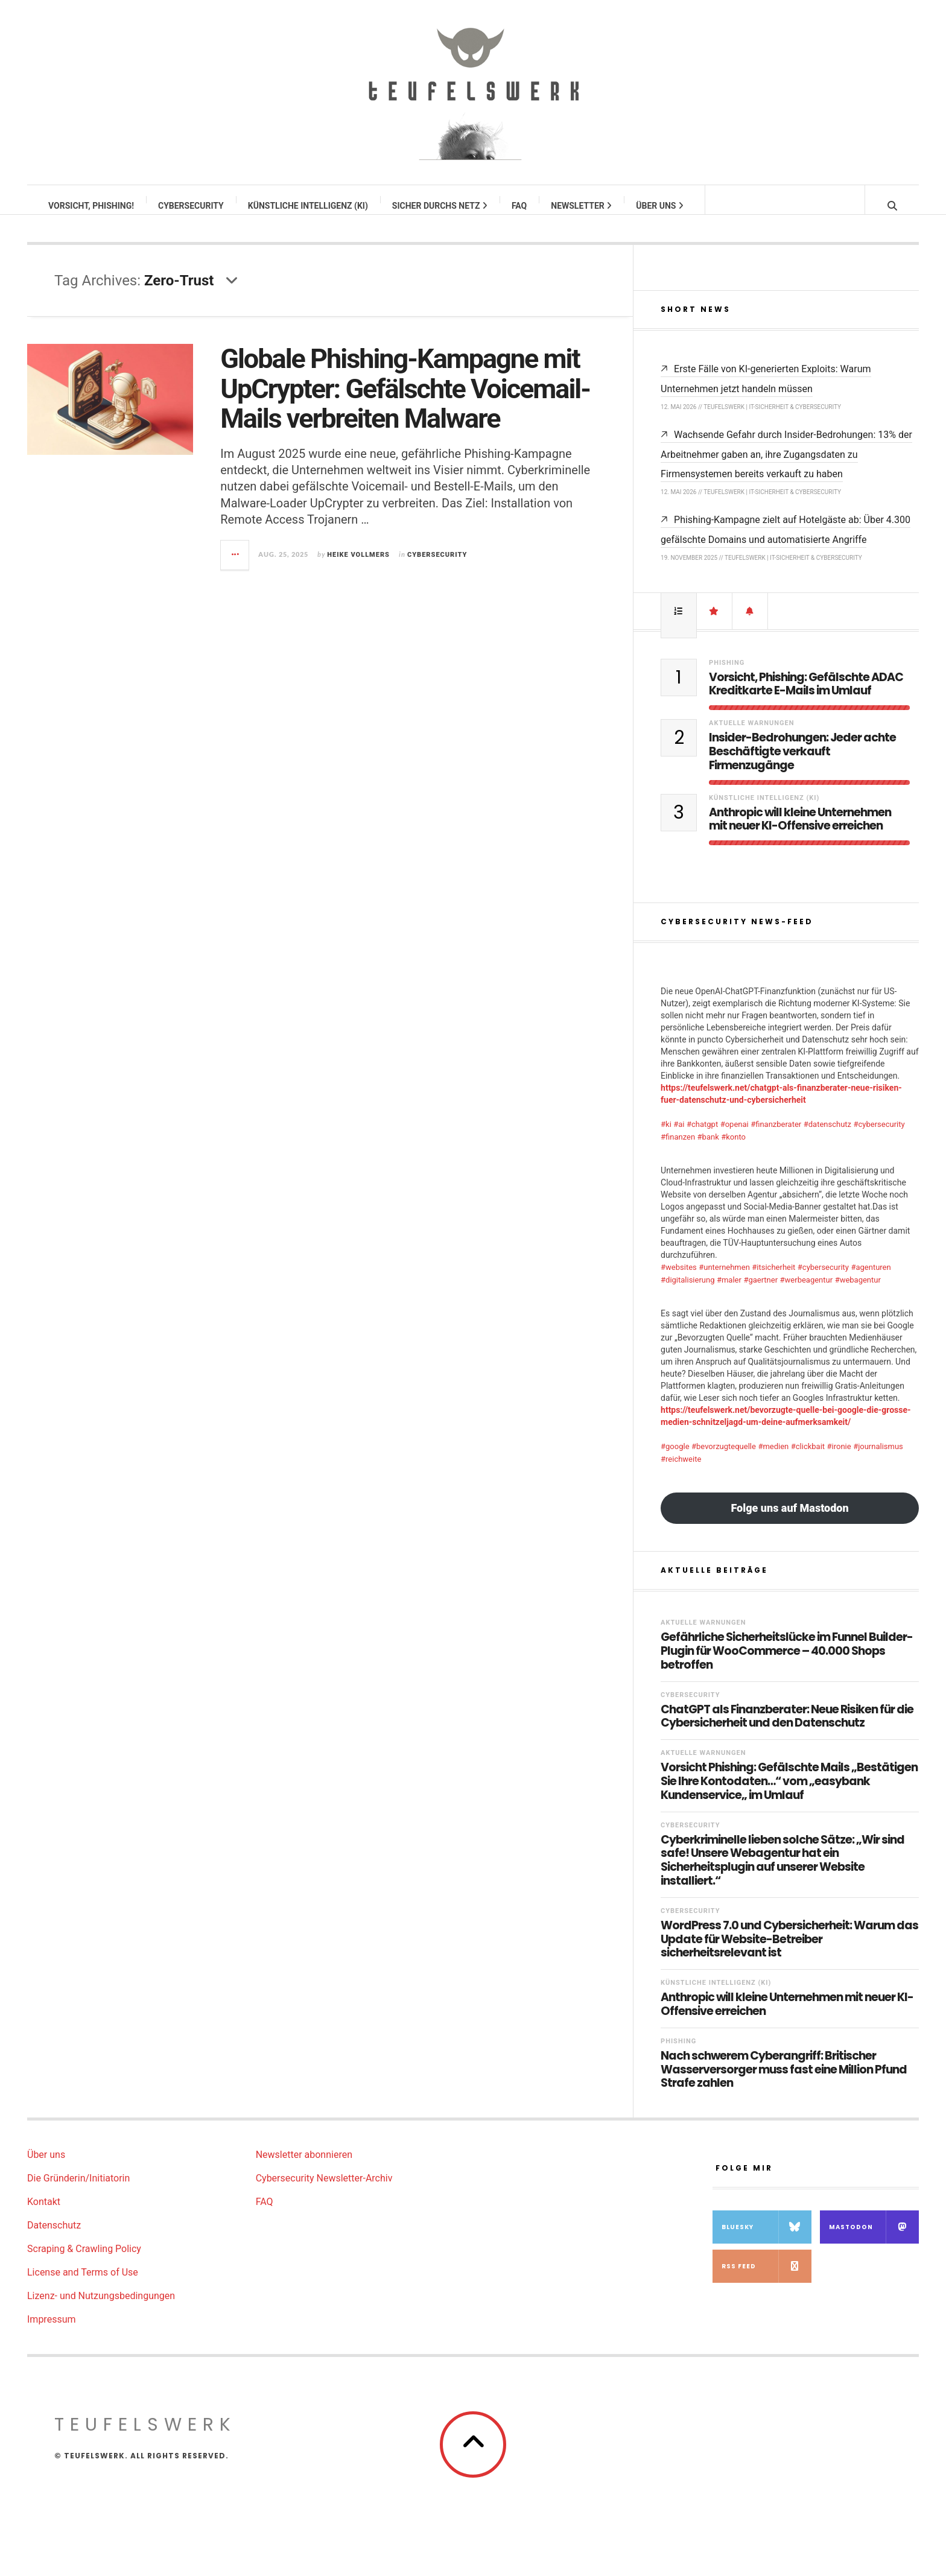 The height and width of the screenshot is (2576, 946). I want to click on Über uns, so click(660, 206).